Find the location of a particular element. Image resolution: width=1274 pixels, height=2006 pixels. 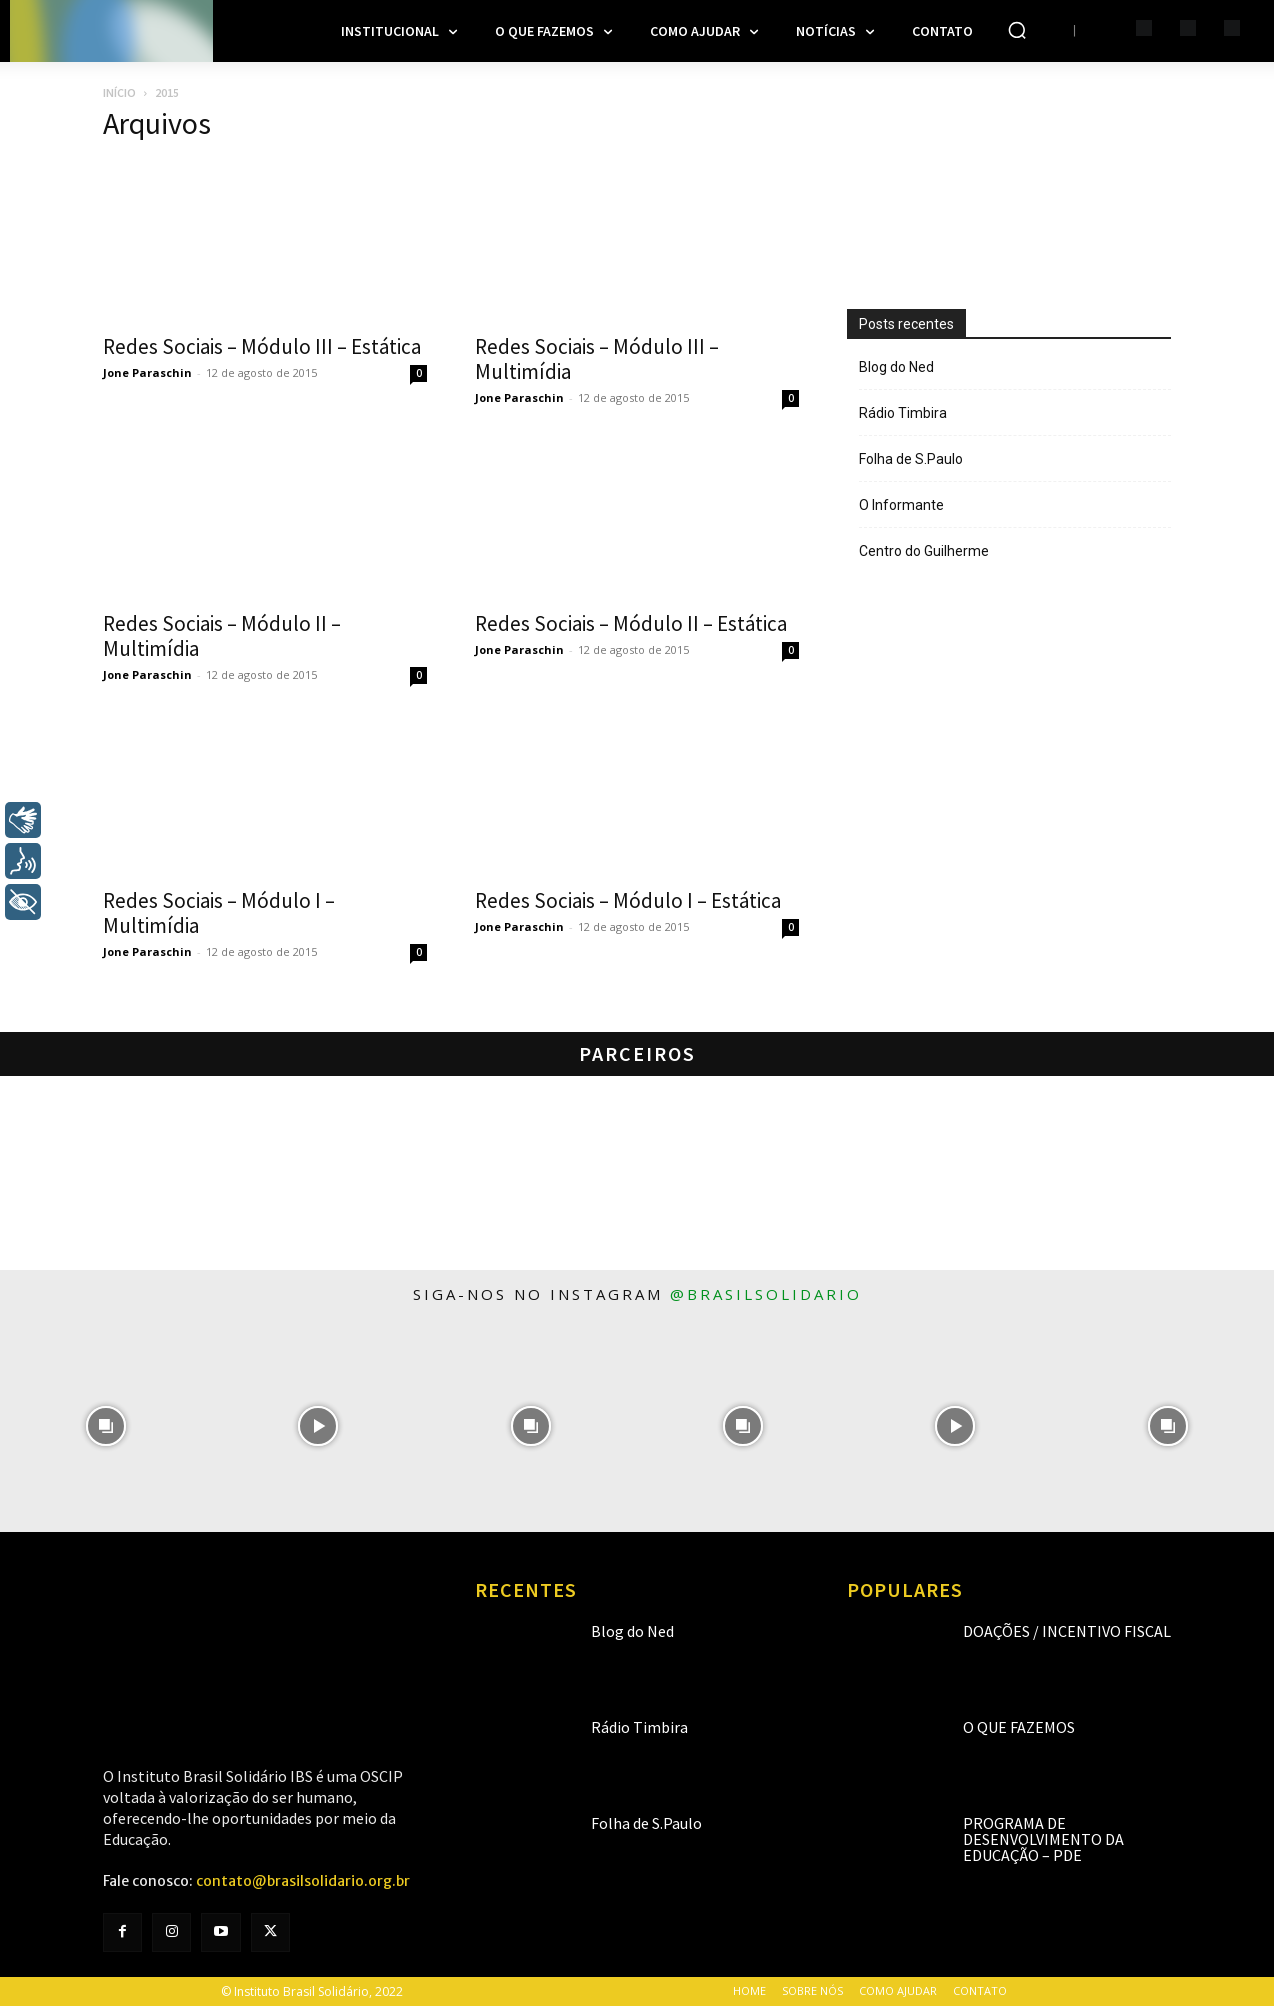

Redes Sociais – Módulo II – Estática is located at coordinates (631, 623).